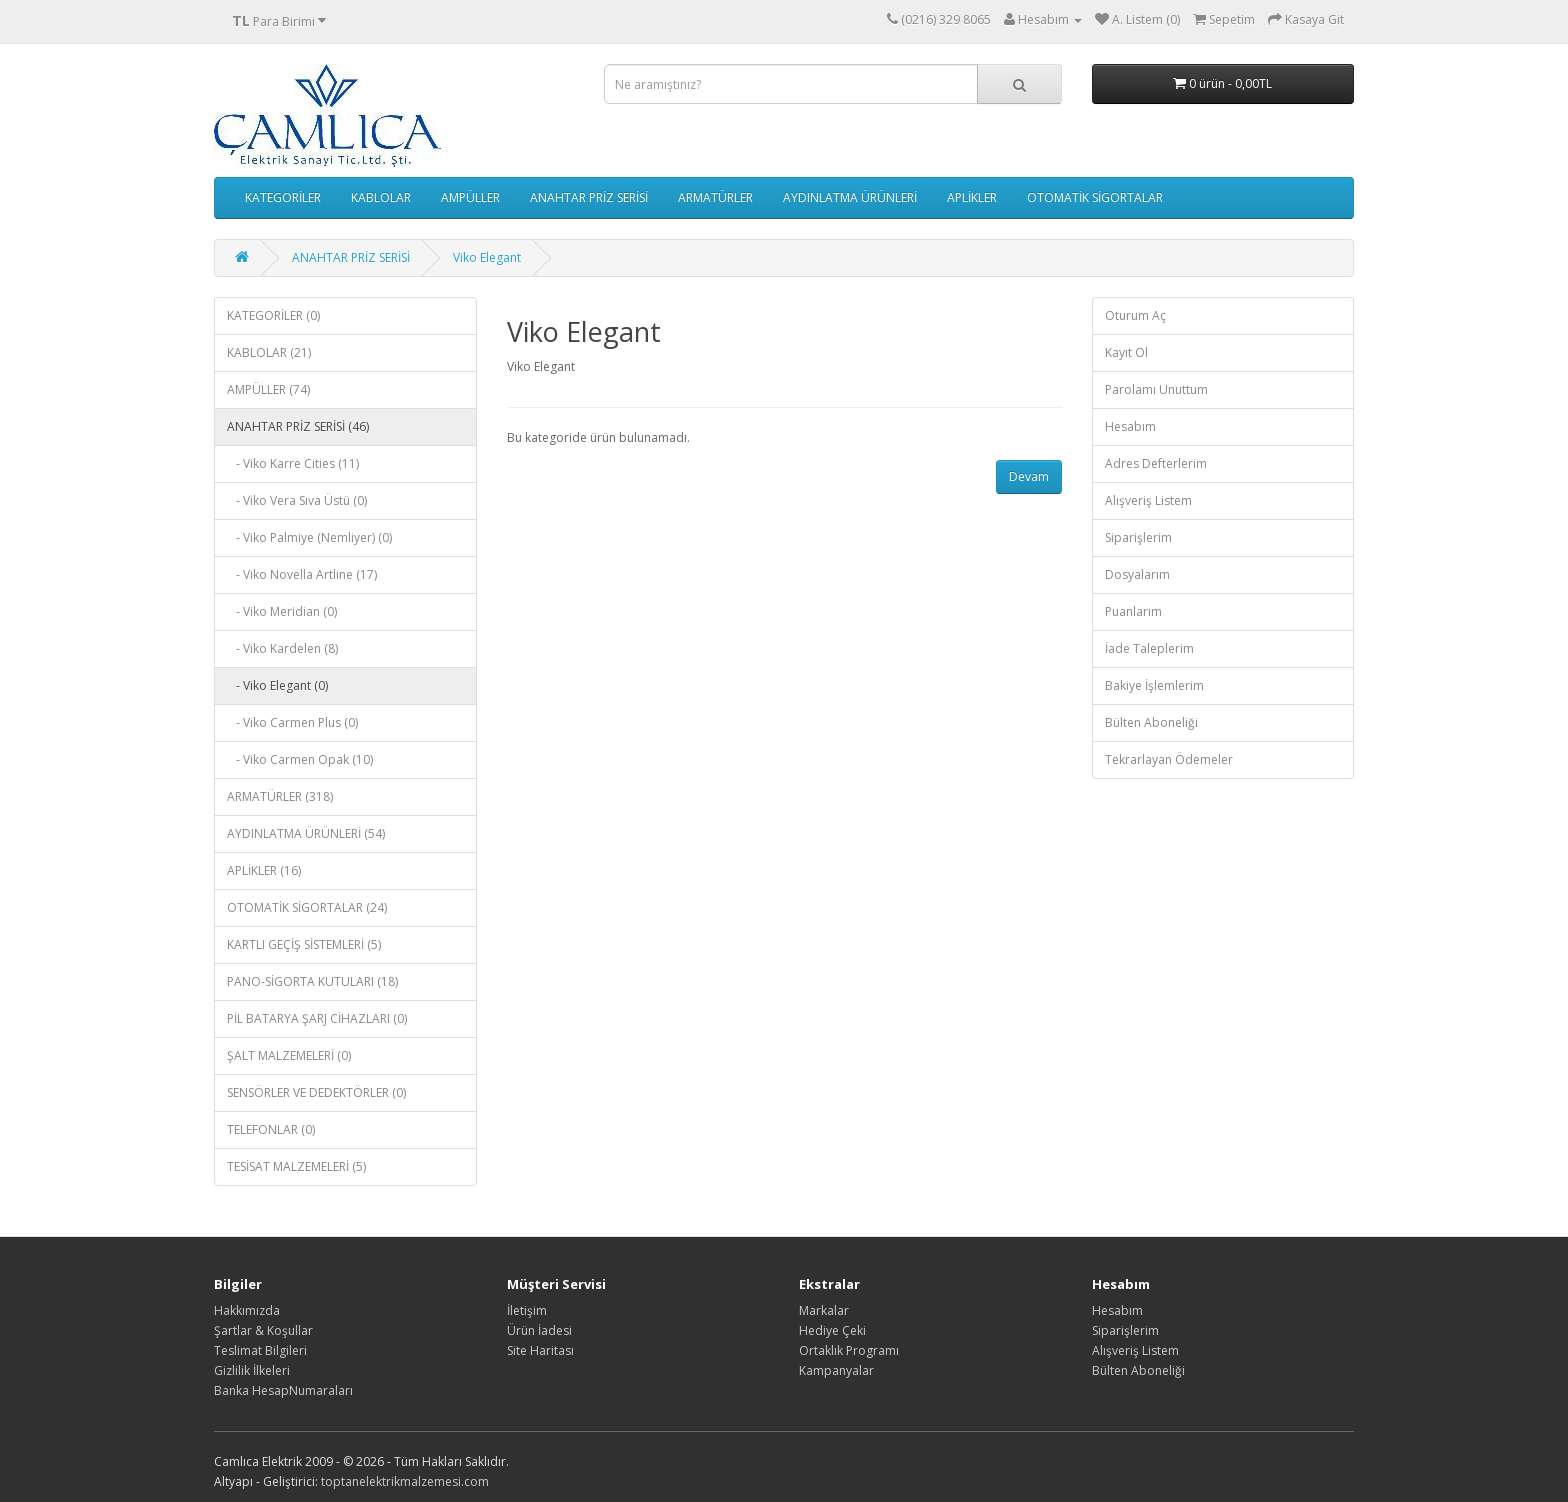 This screenshot has height=1502, width=1568. I want to click on Puanlarım, so click(1133, 611).